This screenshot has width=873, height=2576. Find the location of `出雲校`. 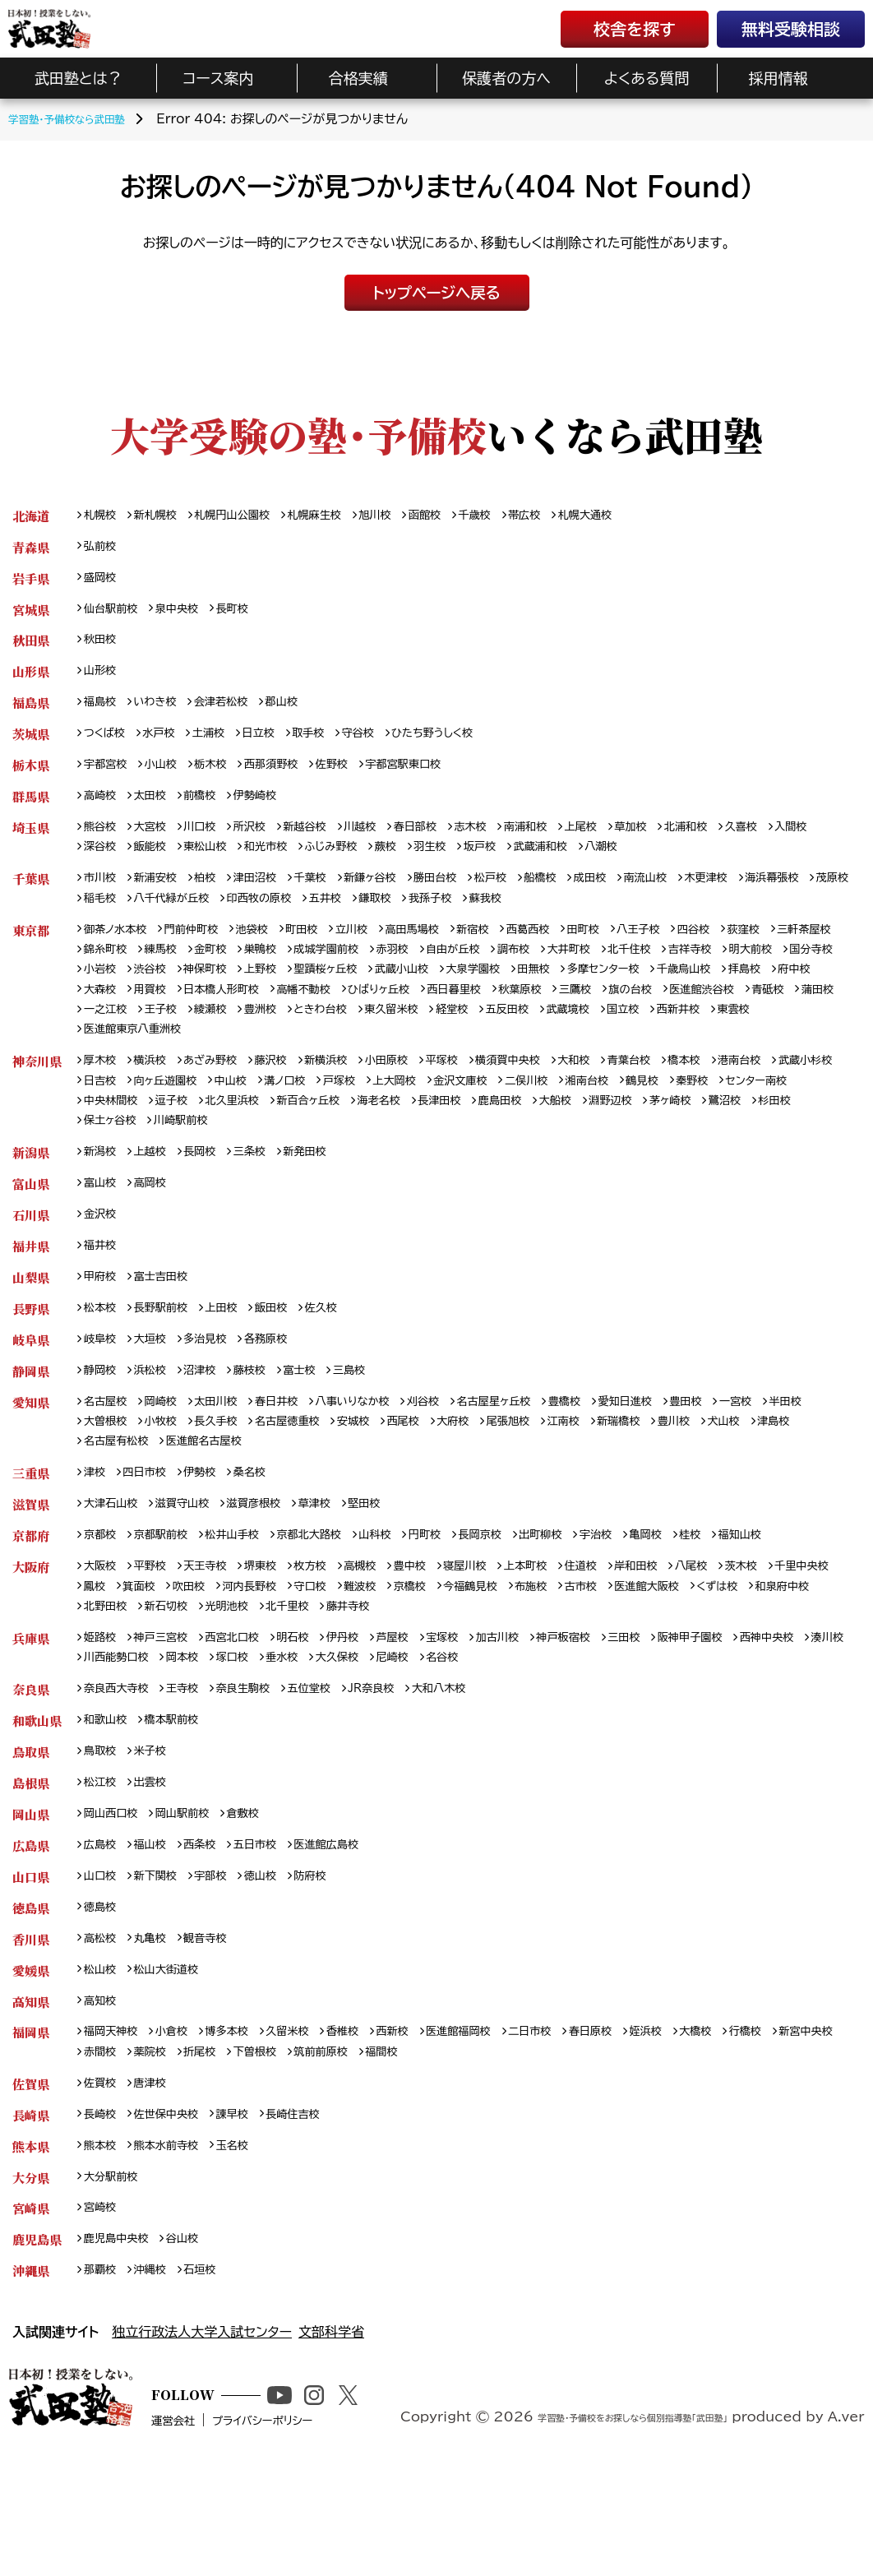

出雲校 is located at coordinates (158, 1860).